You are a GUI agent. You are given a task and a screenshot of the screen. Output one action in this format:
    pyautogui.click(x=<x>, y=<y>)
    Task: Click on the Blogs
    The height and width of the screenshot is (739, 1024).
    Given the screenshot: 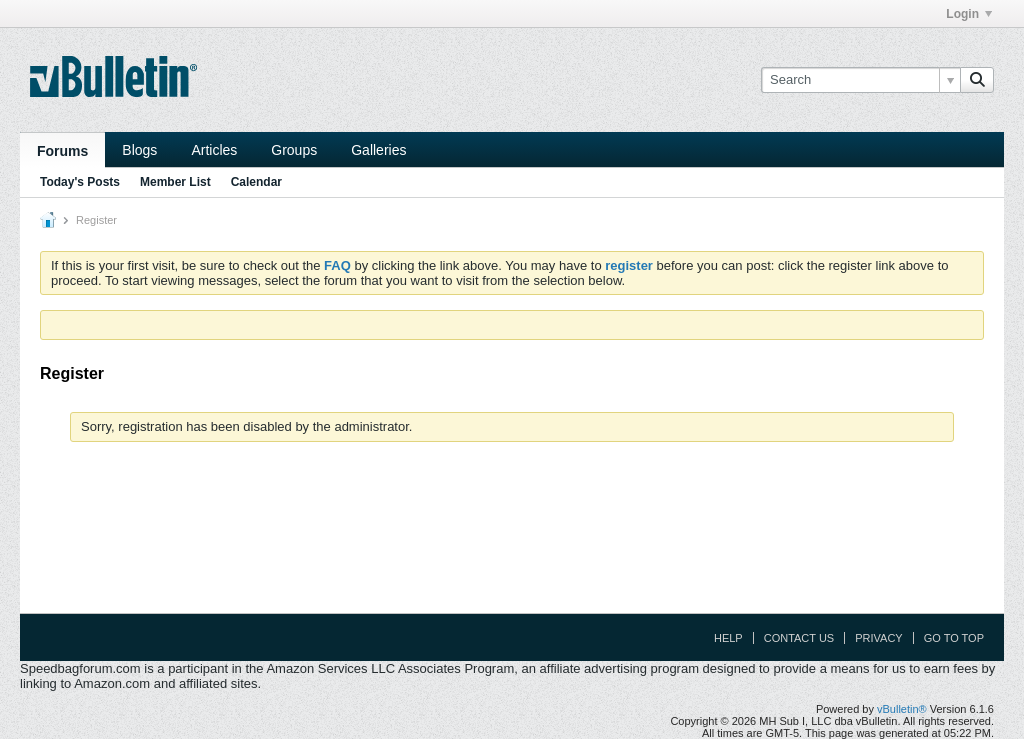 What is the action you would take?
    pyautogui.click(x=139, y=150)
    